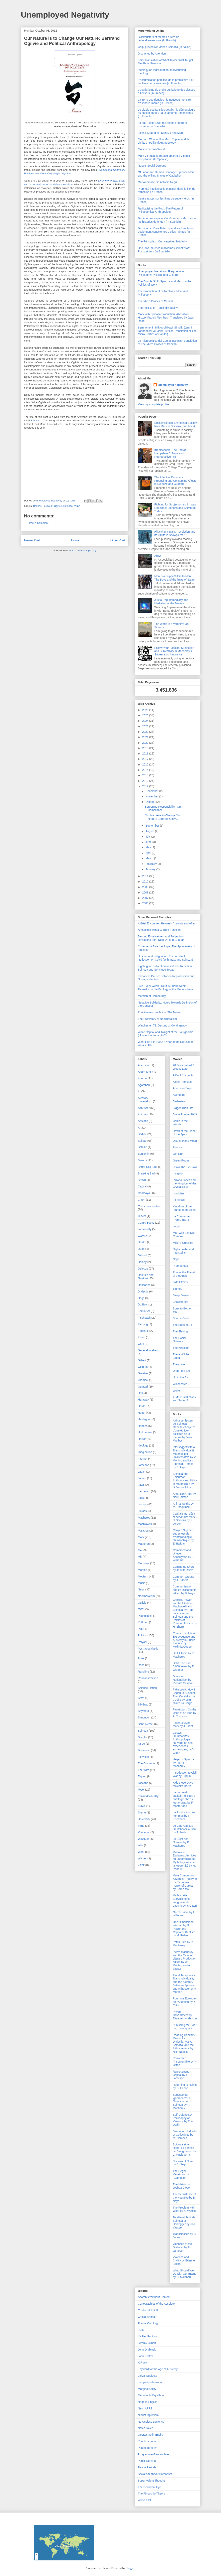 The image size is (221, 2576). Describe the element at coordinates (141, 1658) in the screenshot. I see `Punk` at that location.